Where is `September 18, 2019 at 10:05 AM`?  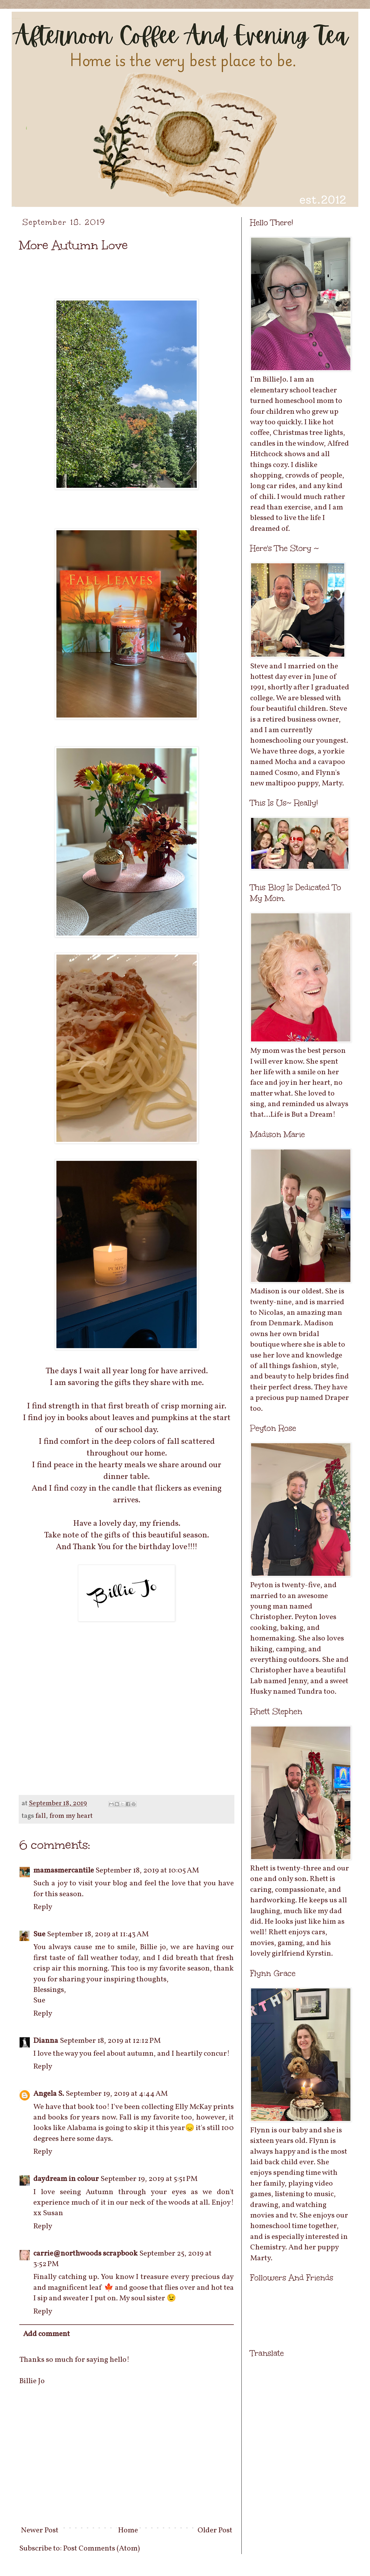 September 18, 2019 at 10:05 AM is located at coordinates (147, 1870).